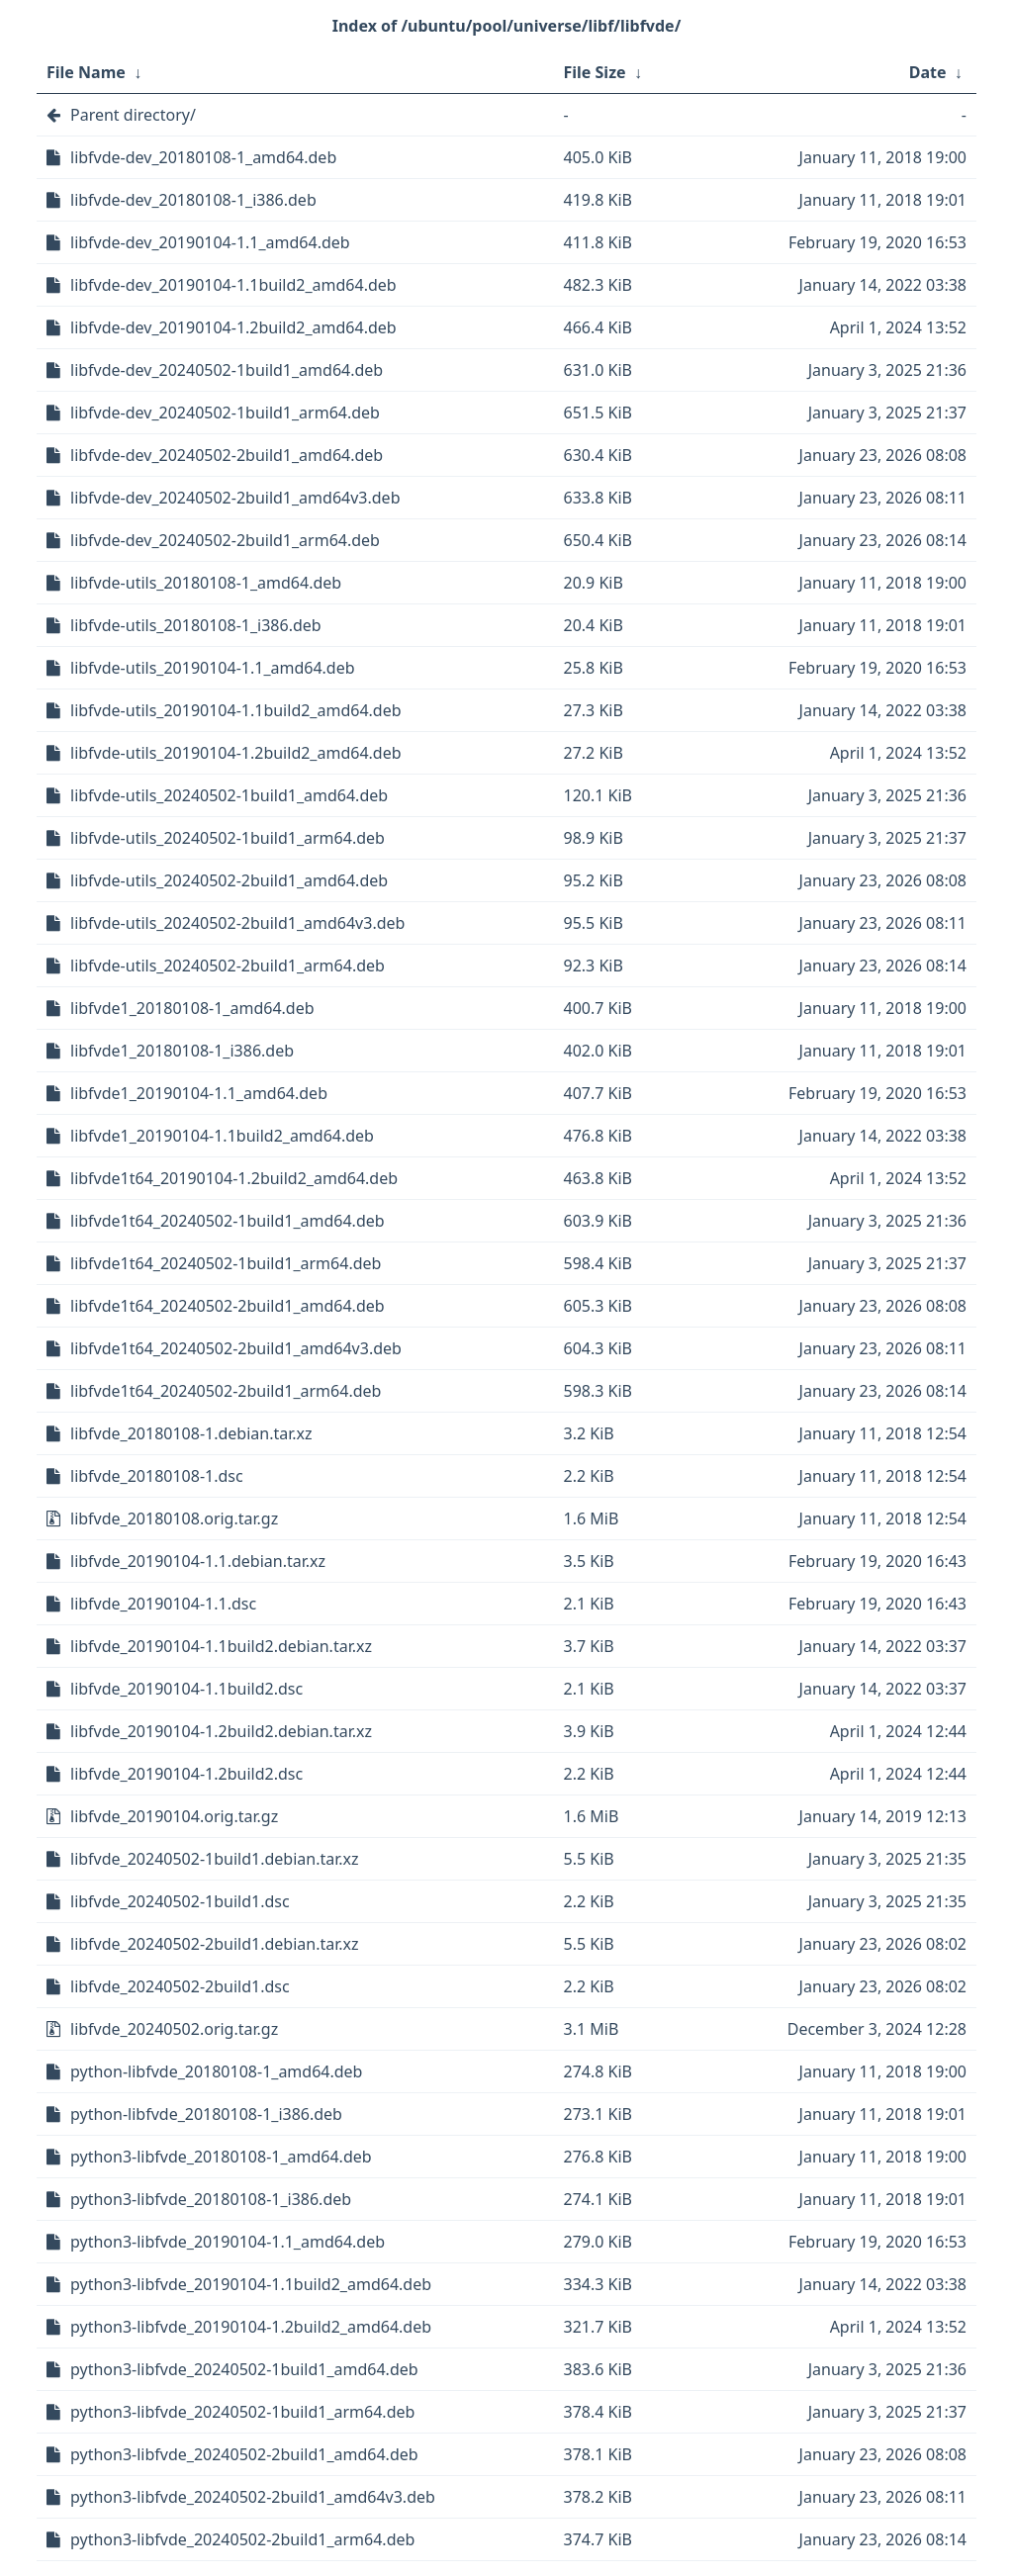 Image resolution: width=1013 pixels, height=2576 pixels. Describe the element at coordinates (229, 795) in the screenshot. I see `libfvde-utils_20240502-1build1_amd64.deb` at that location.